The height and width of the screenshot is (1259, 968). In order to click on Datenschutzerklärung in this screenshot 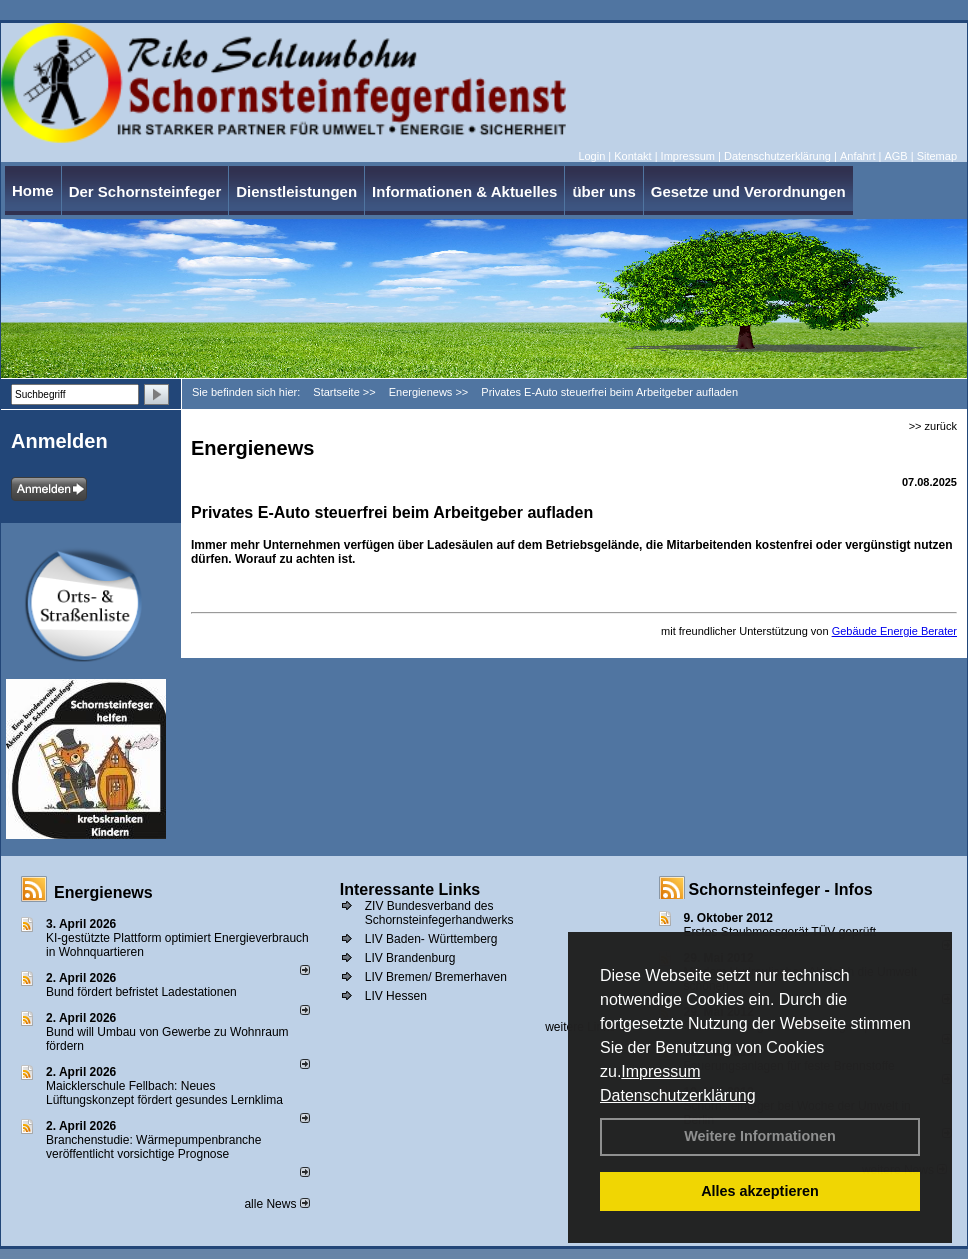, I will do `click(678, 1095)`.